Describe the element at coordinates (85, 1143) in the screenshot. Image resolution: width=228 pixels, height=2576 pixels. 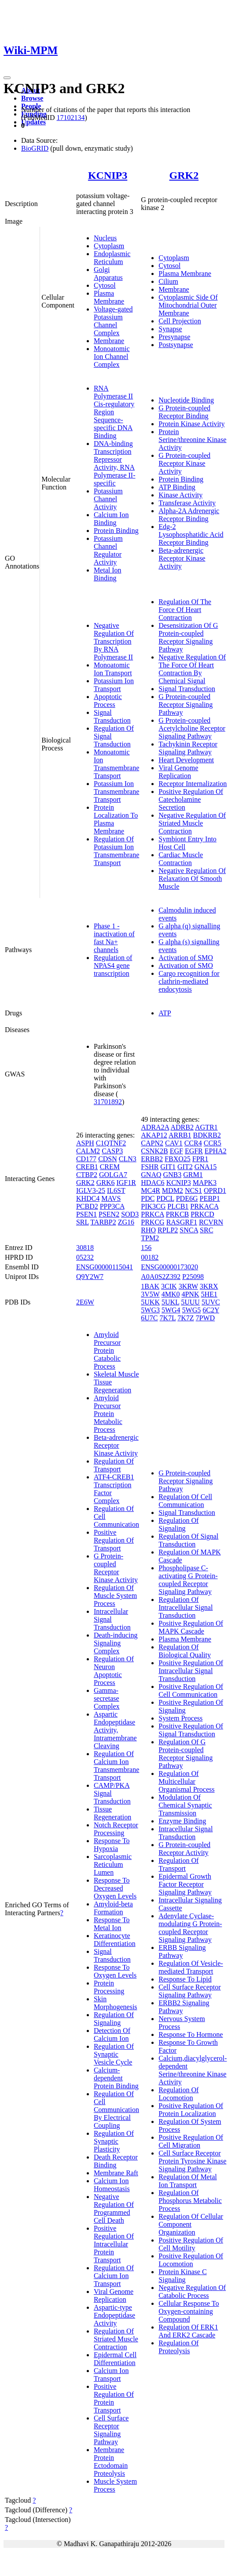
I see `ASPH` at that location.